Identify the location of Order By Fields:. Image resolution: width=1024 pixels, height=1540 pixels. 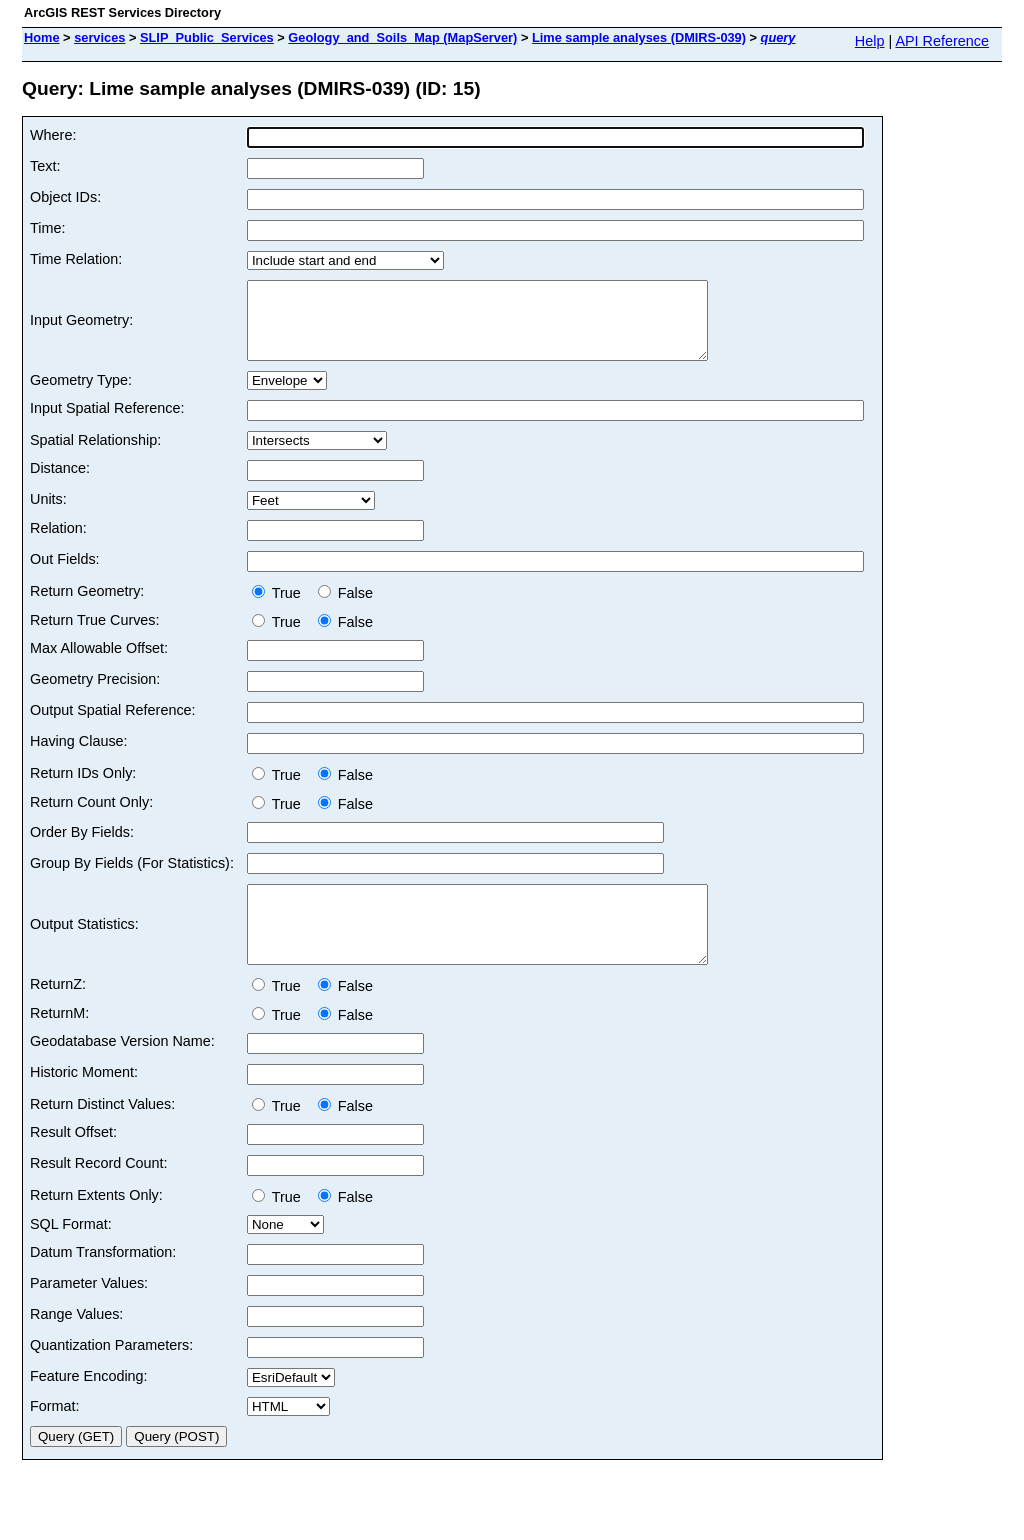
(82, 847).